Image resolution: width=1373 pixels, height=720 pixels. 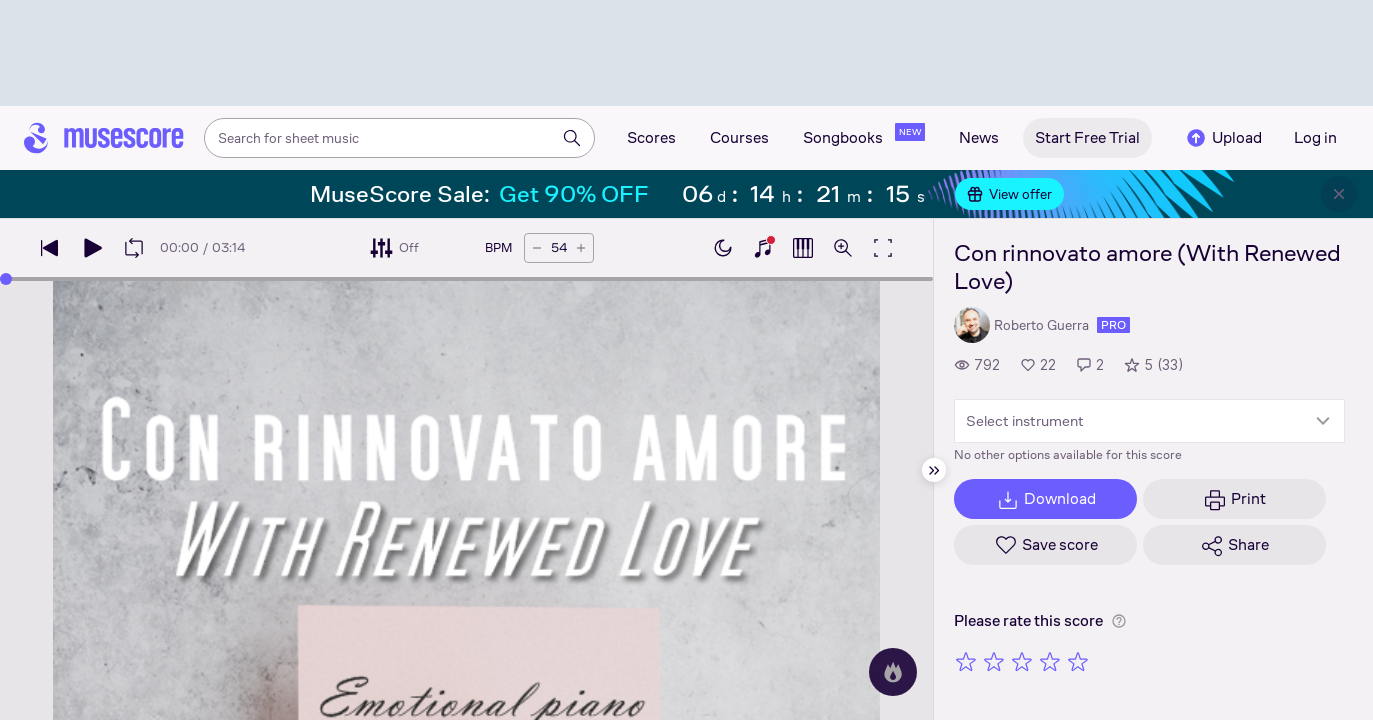 What do you see at coordinates (1050, 661) in the screenshot?
I see `[Rate 4 out of 5 stars]` at bounding box center [1050, 661].